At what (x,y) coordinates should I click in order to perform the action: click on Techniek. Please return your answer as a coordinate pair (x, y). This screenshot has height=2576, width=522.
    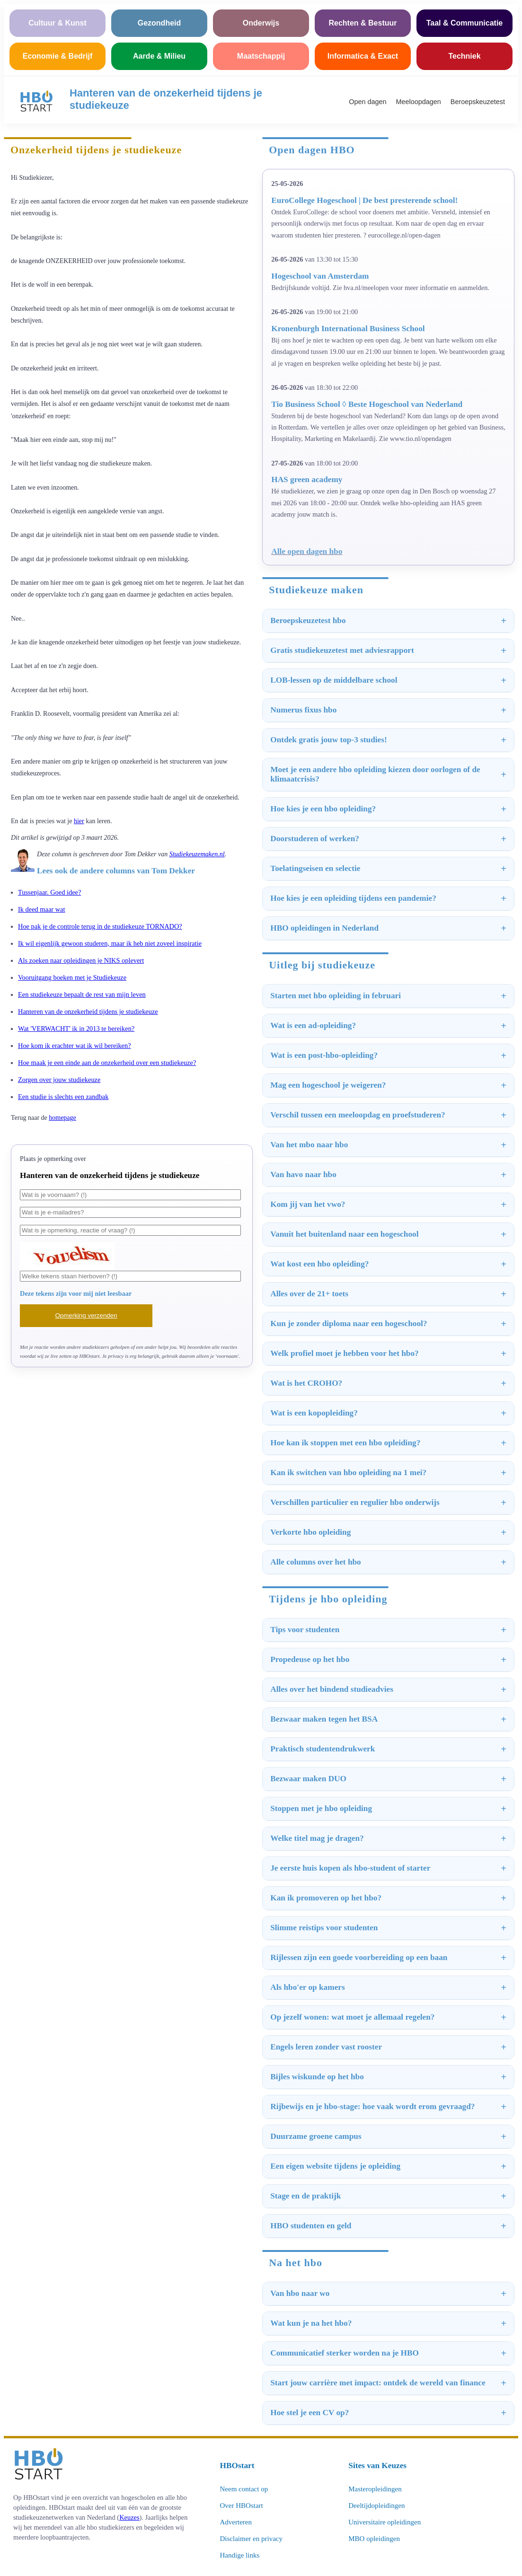
    Looking at the image, I should click on (464, 56).